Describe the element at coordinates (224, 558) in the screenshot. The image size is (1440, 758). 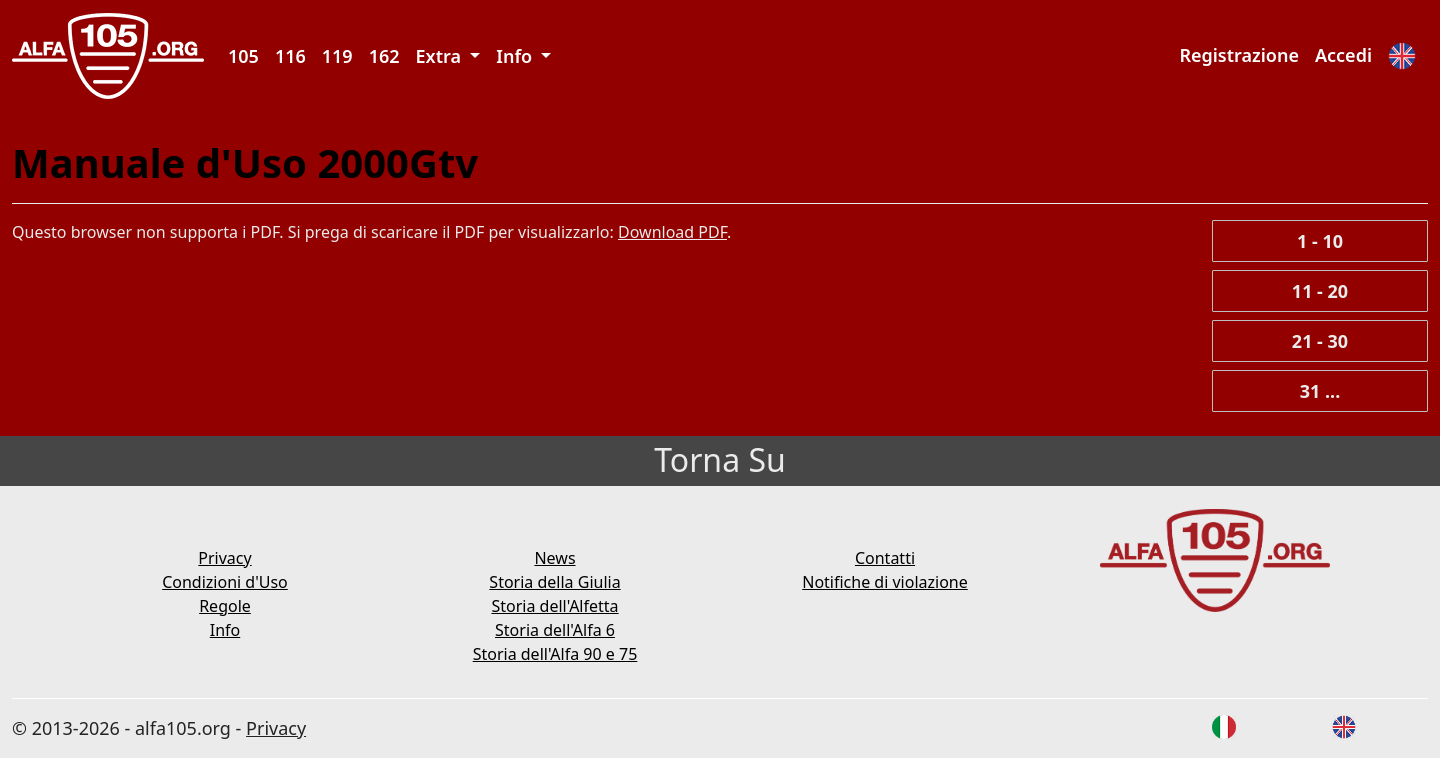
I see `Privacy` at that location.